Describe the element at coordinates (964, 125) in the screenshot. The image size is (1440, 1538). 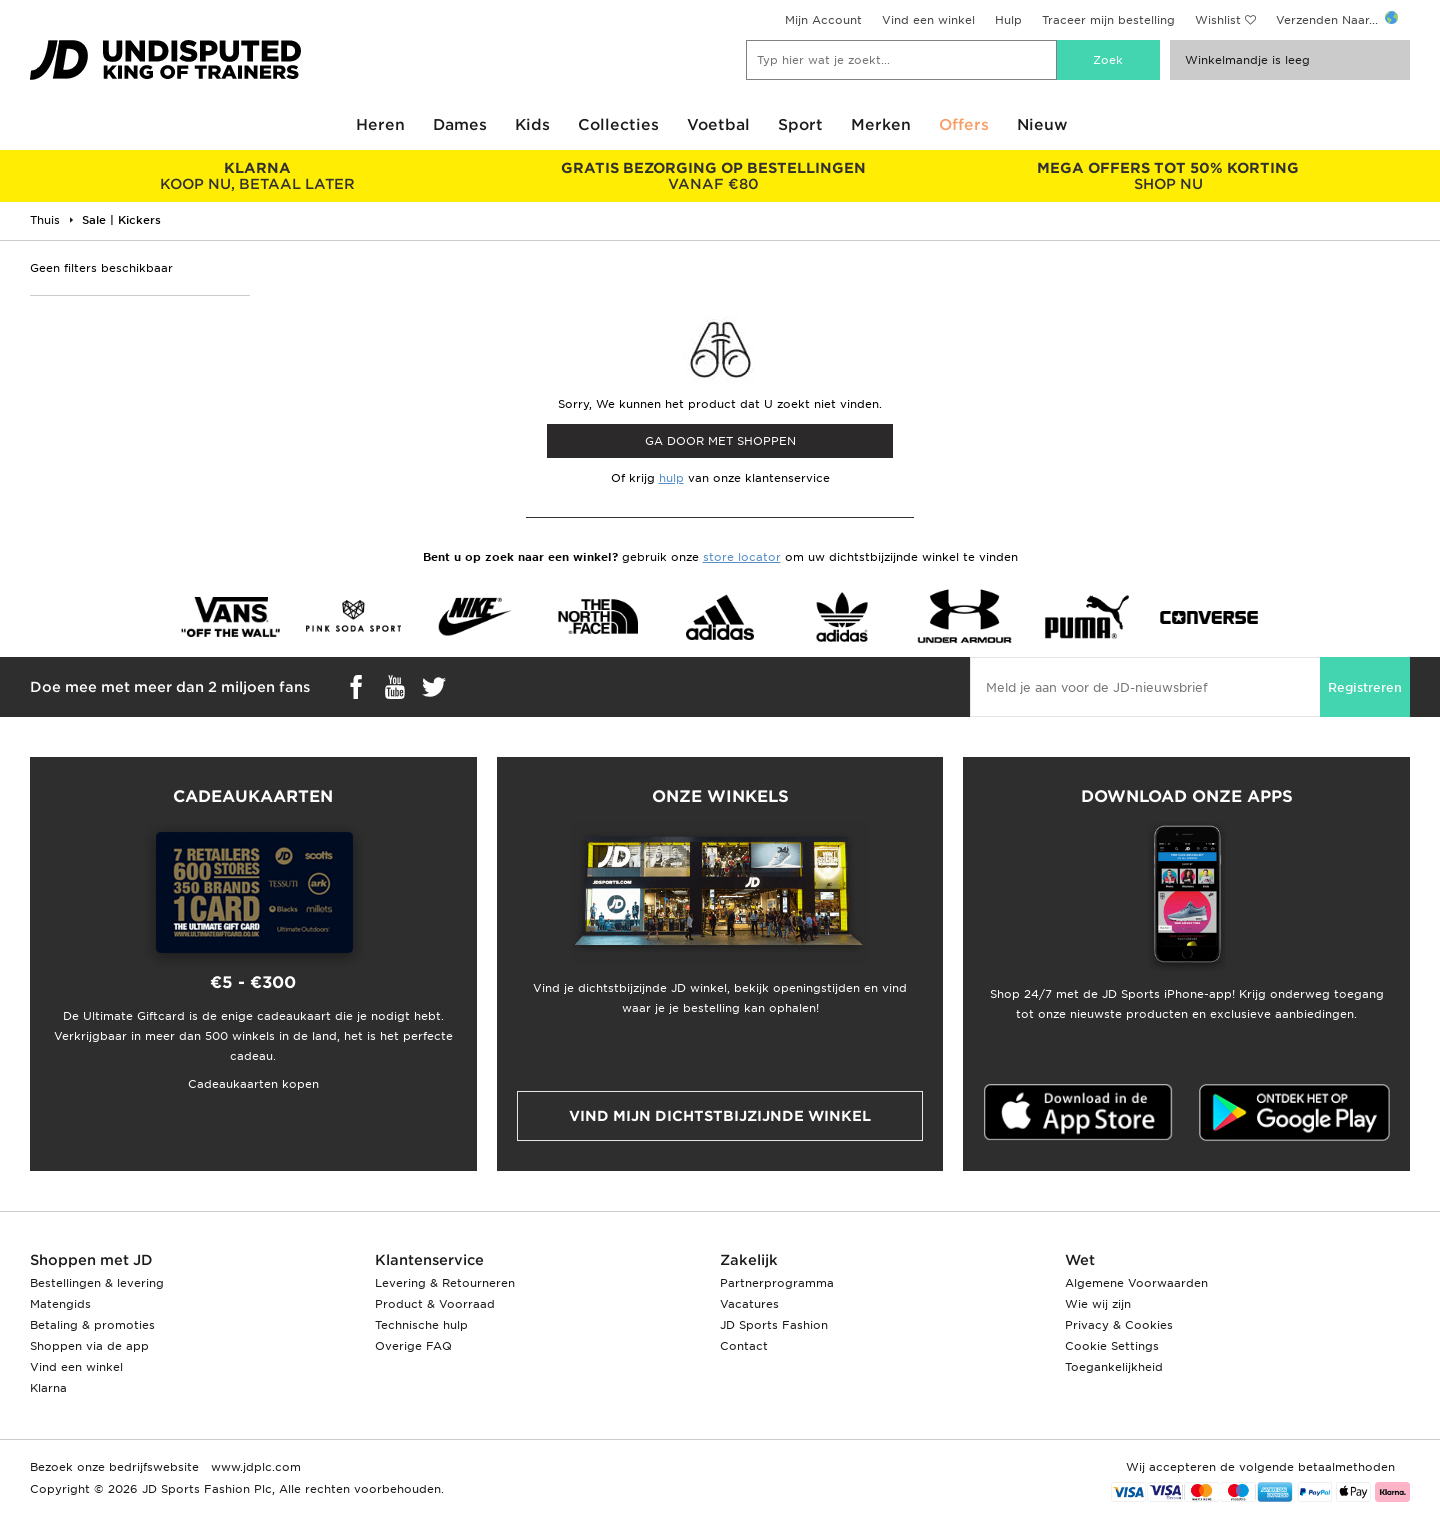
I see `Offers` at that location.